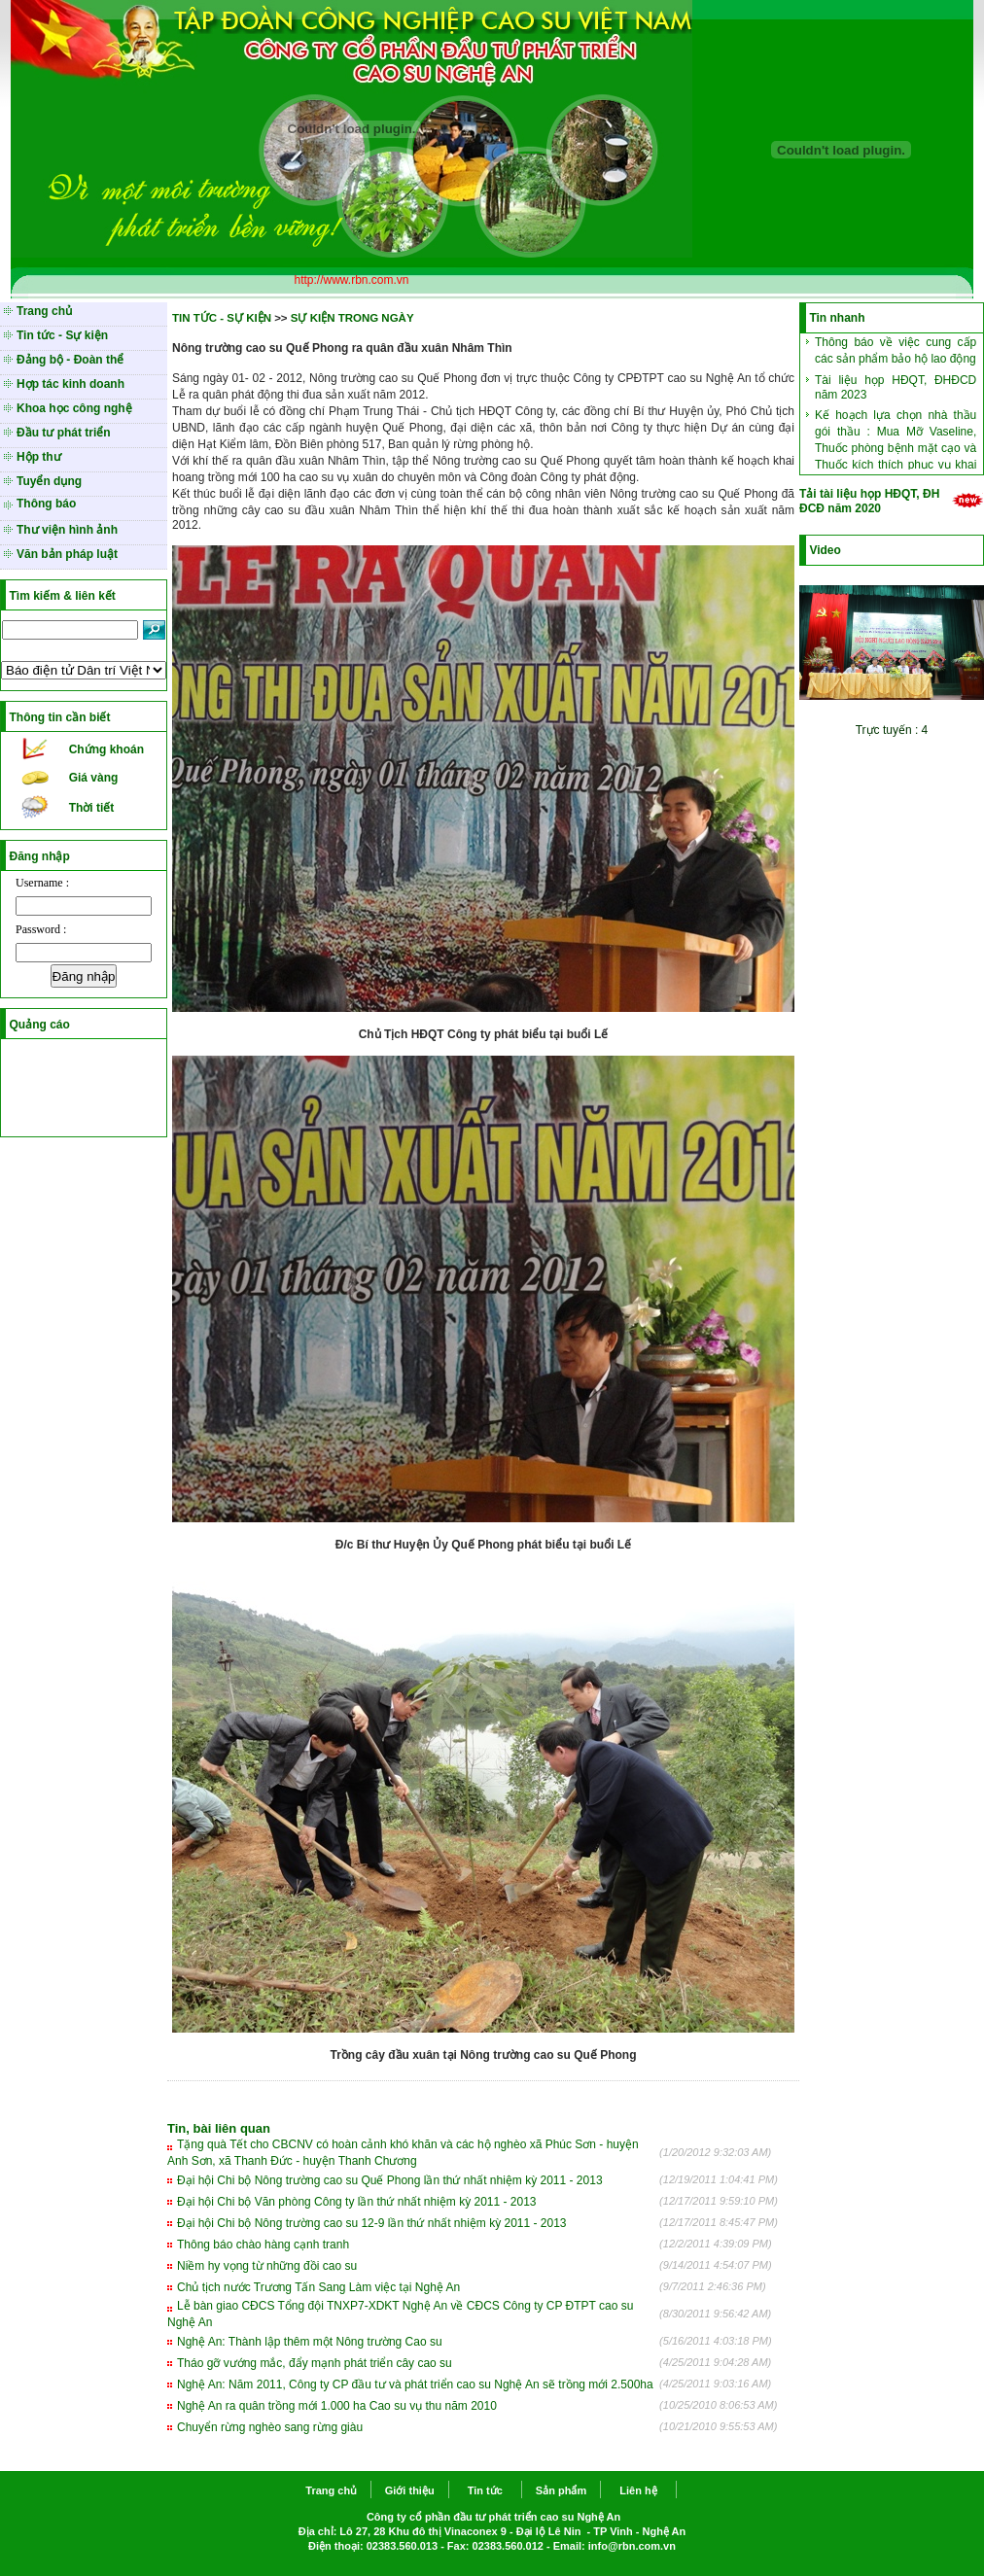 Image resolution: width=984 pixels, height=2576 pixels. What do you see at coordinates (221, 318) in the screenshot?
I see `TIN TỨC - SỰ KIỆN` at bounding box center [221, 318].